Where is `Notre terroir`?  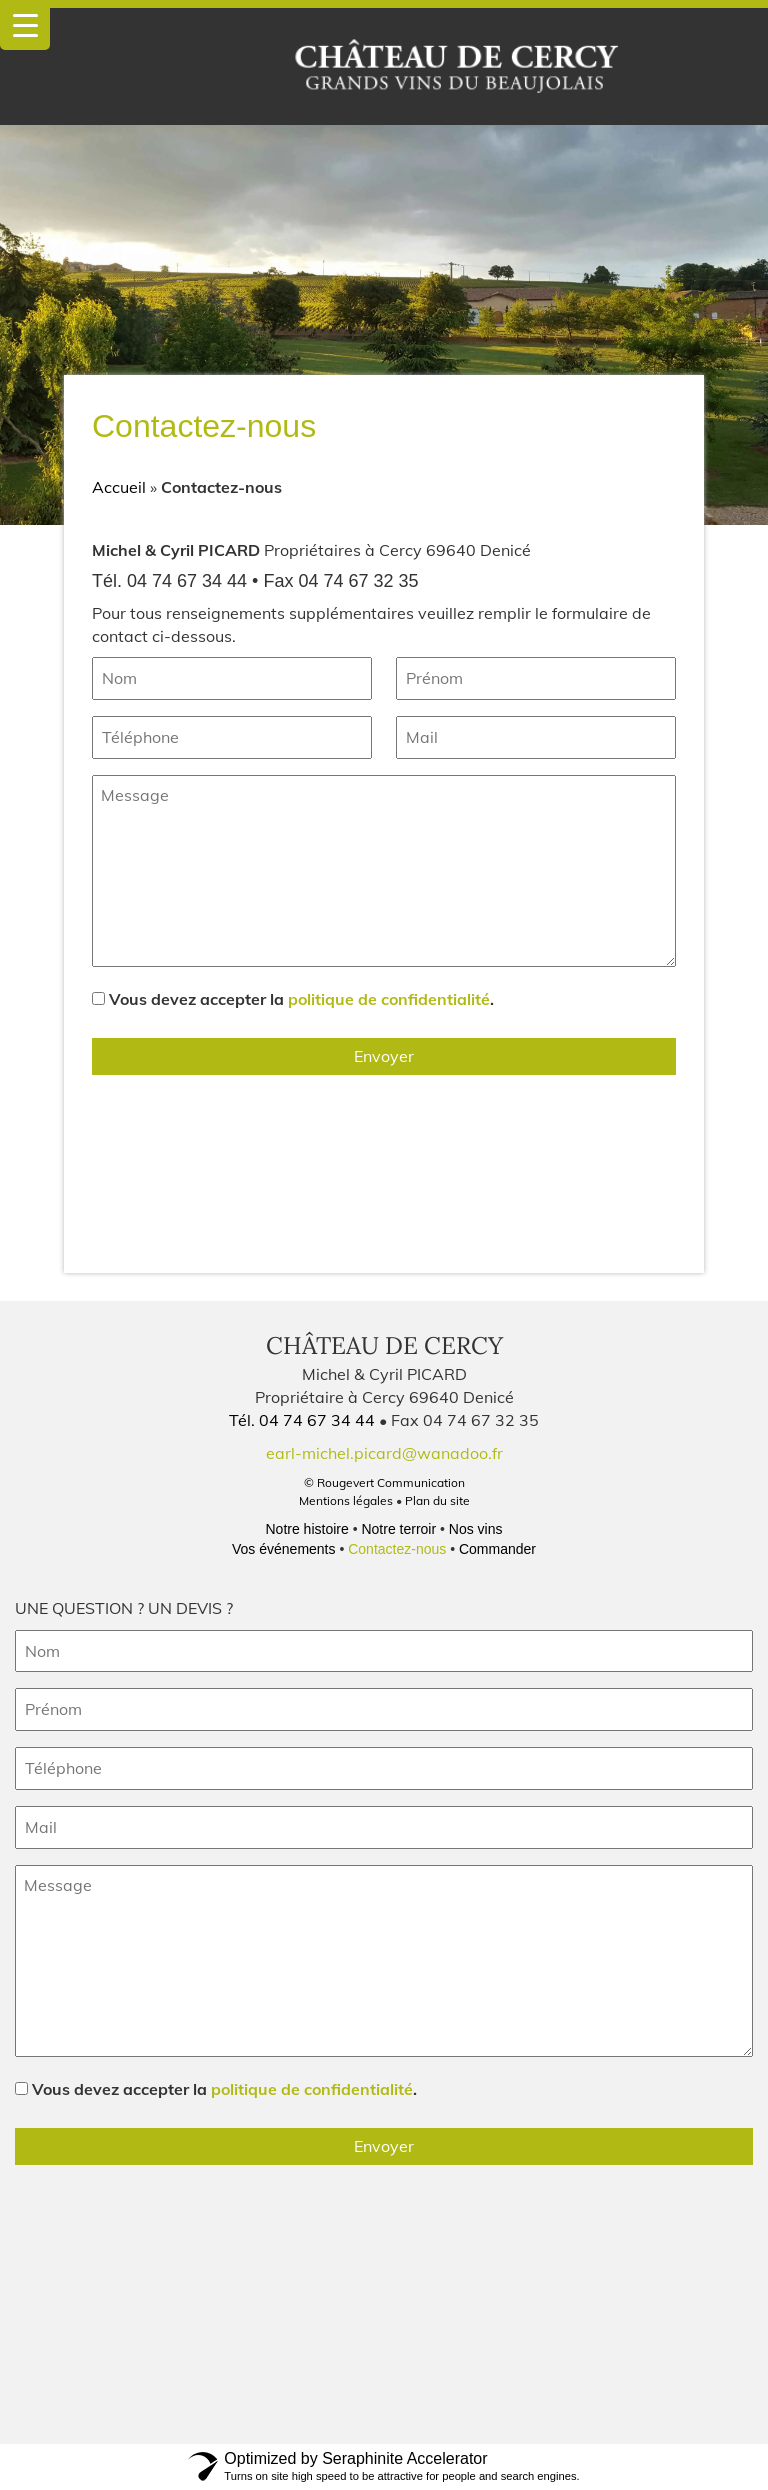 Notre terroir is located at coordinates (398, 1529).